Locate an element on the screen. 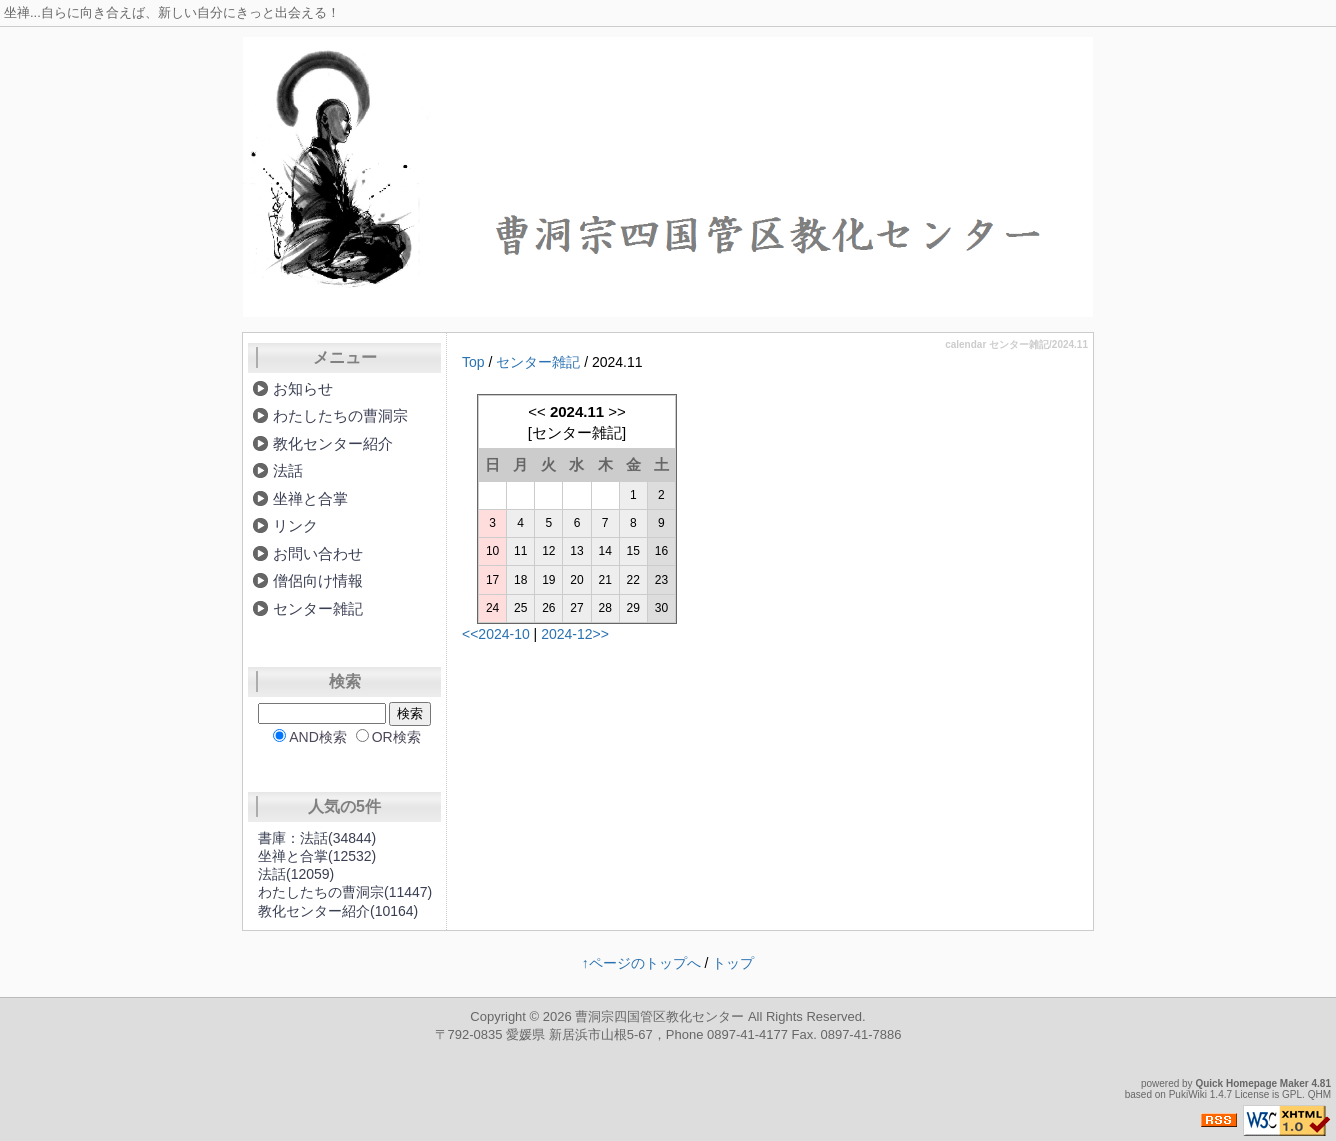 This screenshot has height=1141, width=1336. お問い合わせ is located at coordinates (318, 553).